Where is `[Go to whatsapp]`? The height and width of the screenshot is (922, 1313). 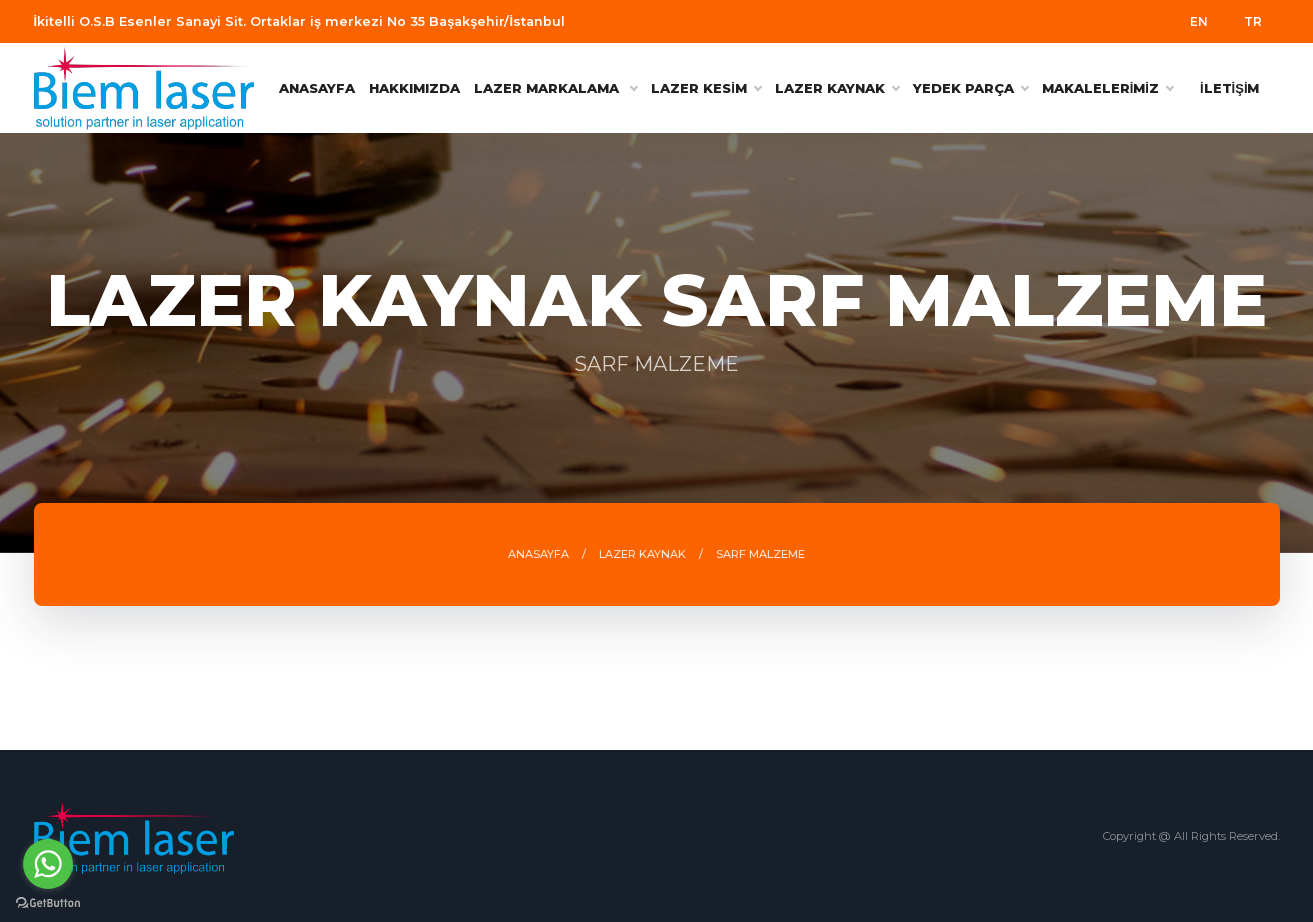 [Go to whatsapp] is located at coordinates (48, 864).